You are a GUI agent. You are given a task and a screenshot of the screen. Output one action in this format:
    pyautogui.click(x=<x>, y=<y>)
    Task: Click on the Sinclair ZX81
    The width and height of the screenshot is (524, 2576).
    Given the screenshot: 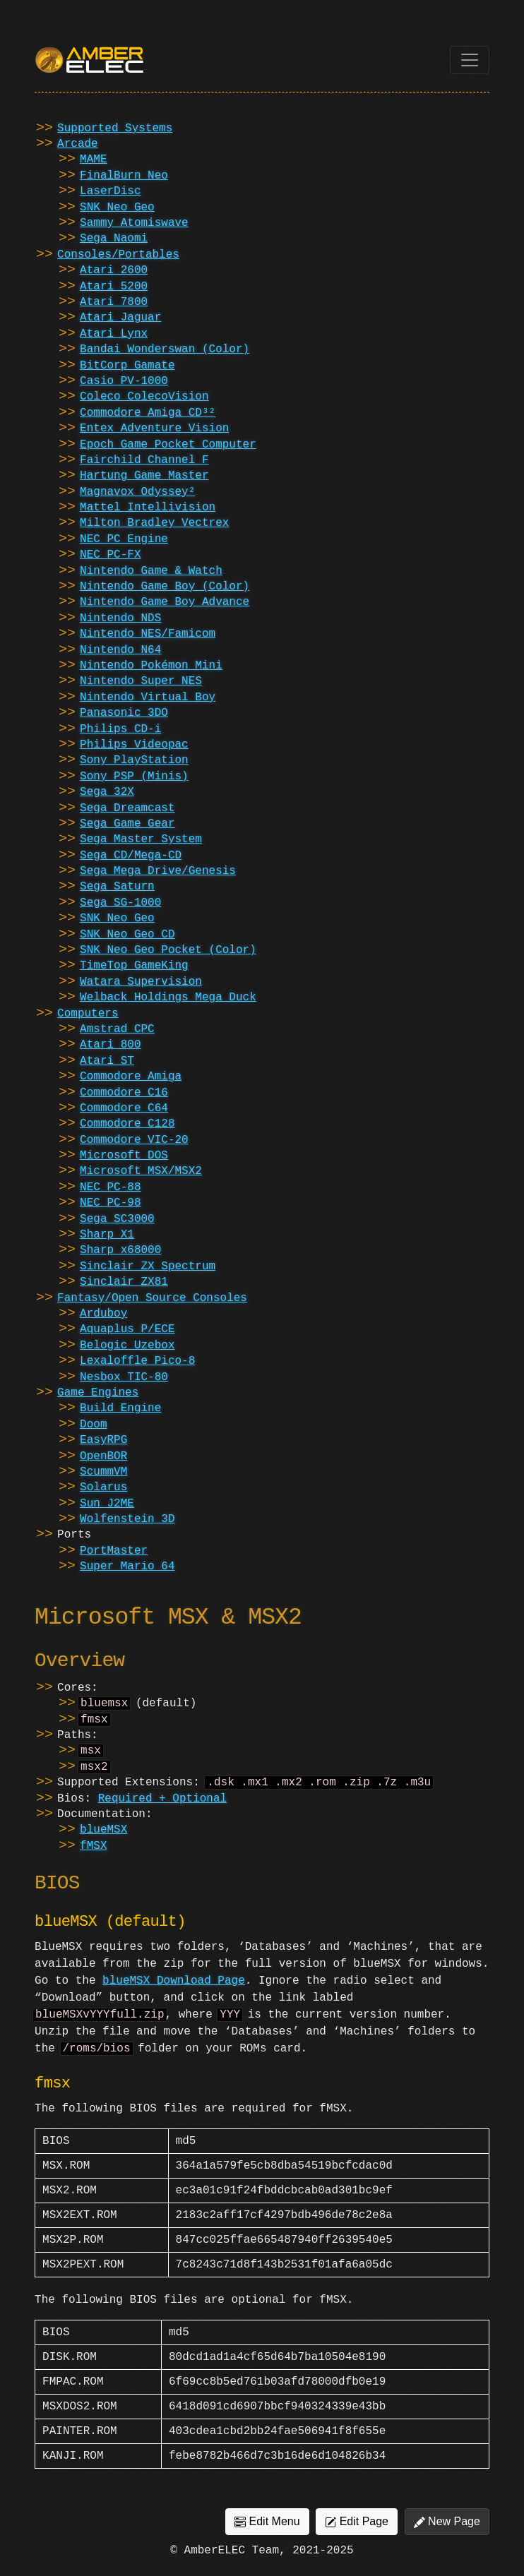 What is the action you would take?
    pyautogui.click(x=124, y=1282)
    